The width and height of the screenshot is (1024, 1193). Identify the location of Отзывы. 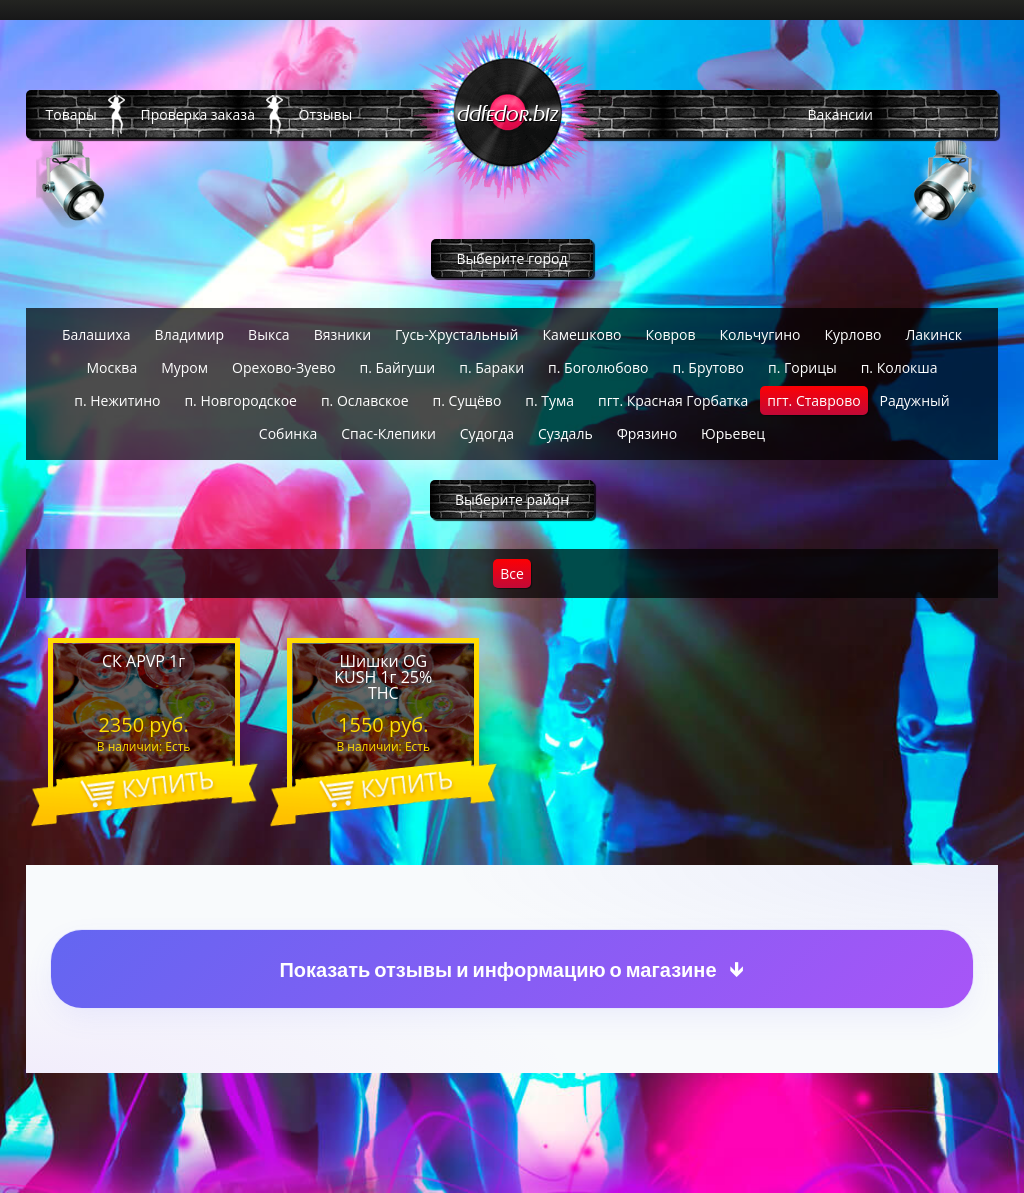
(326, 114).